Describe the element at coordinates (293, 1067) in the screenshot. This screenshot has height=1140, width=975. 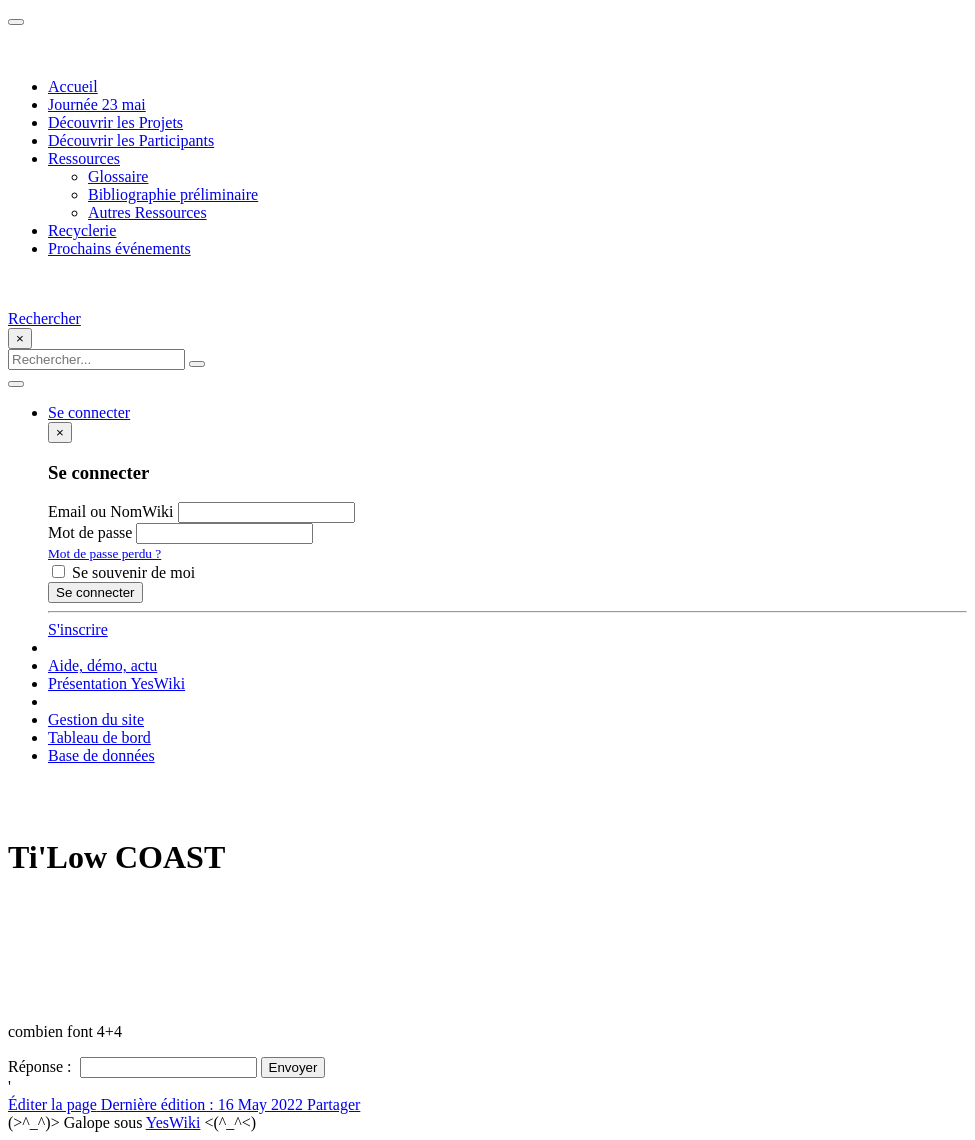
I see `Envoyer` at that location.